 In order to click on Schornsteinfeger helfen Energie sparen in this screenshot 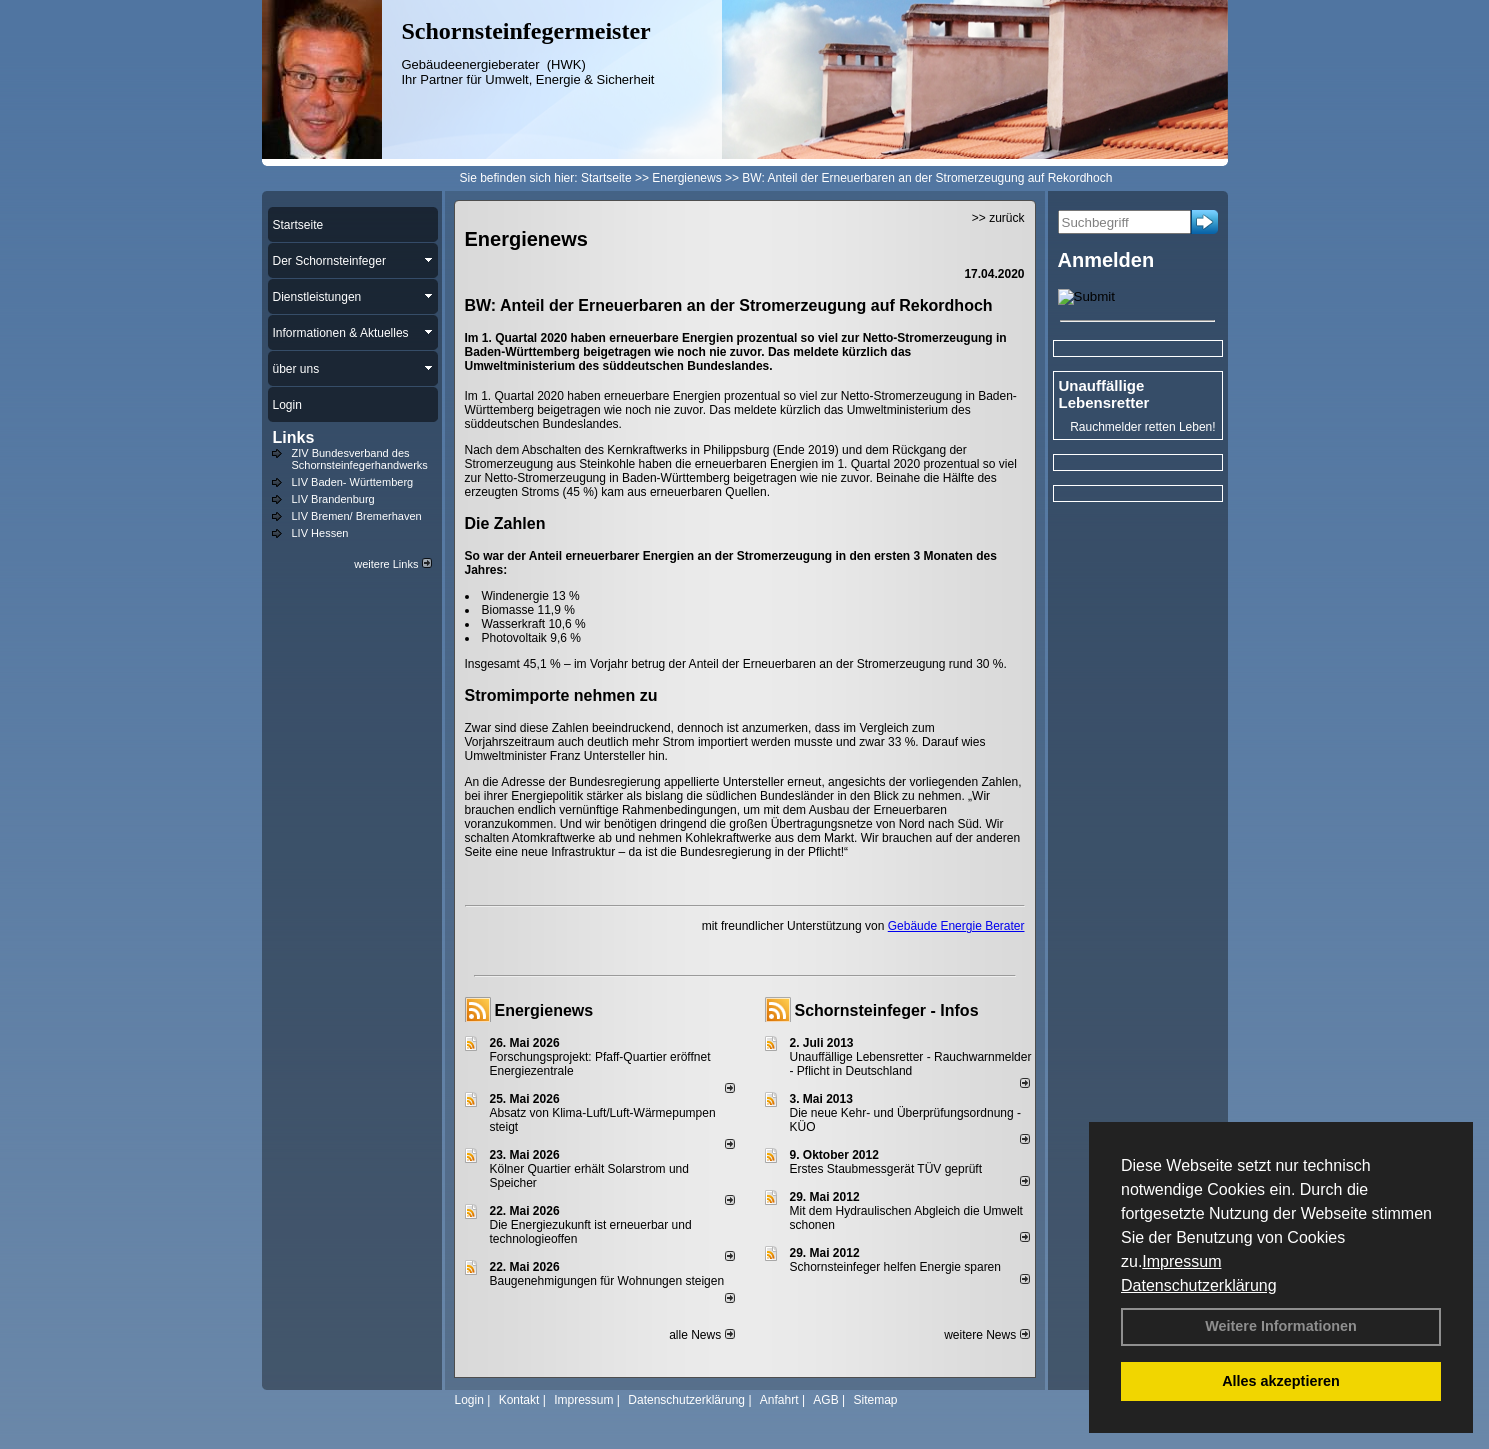, I will do `click(895, 1267)`.